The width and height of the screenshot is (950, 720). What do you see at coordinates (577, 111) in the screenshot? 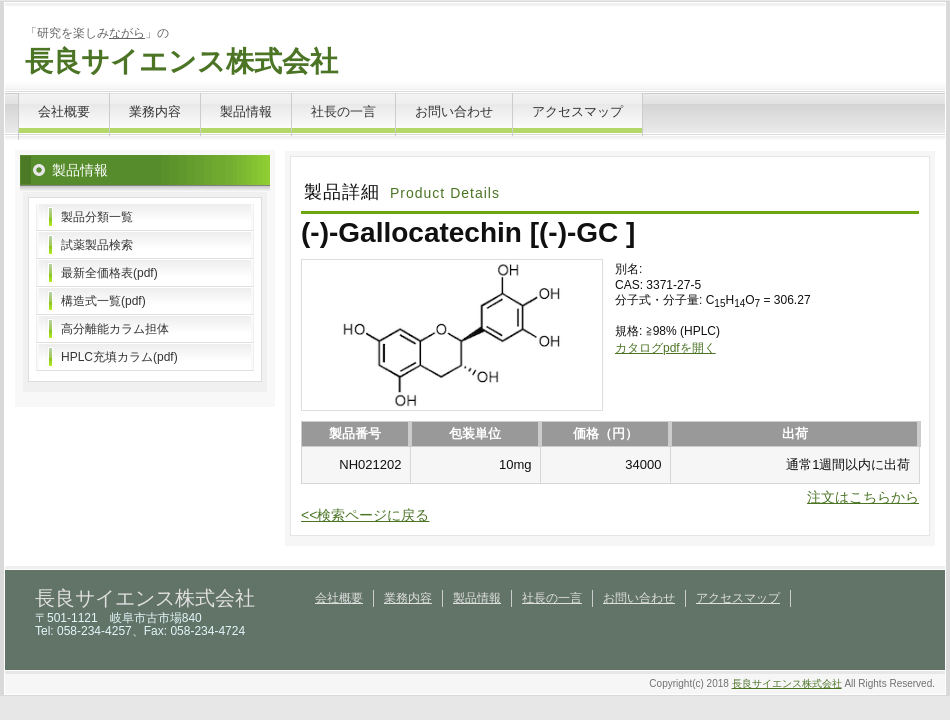
I see `アクセスマップ` at bounding box center [577, 111].